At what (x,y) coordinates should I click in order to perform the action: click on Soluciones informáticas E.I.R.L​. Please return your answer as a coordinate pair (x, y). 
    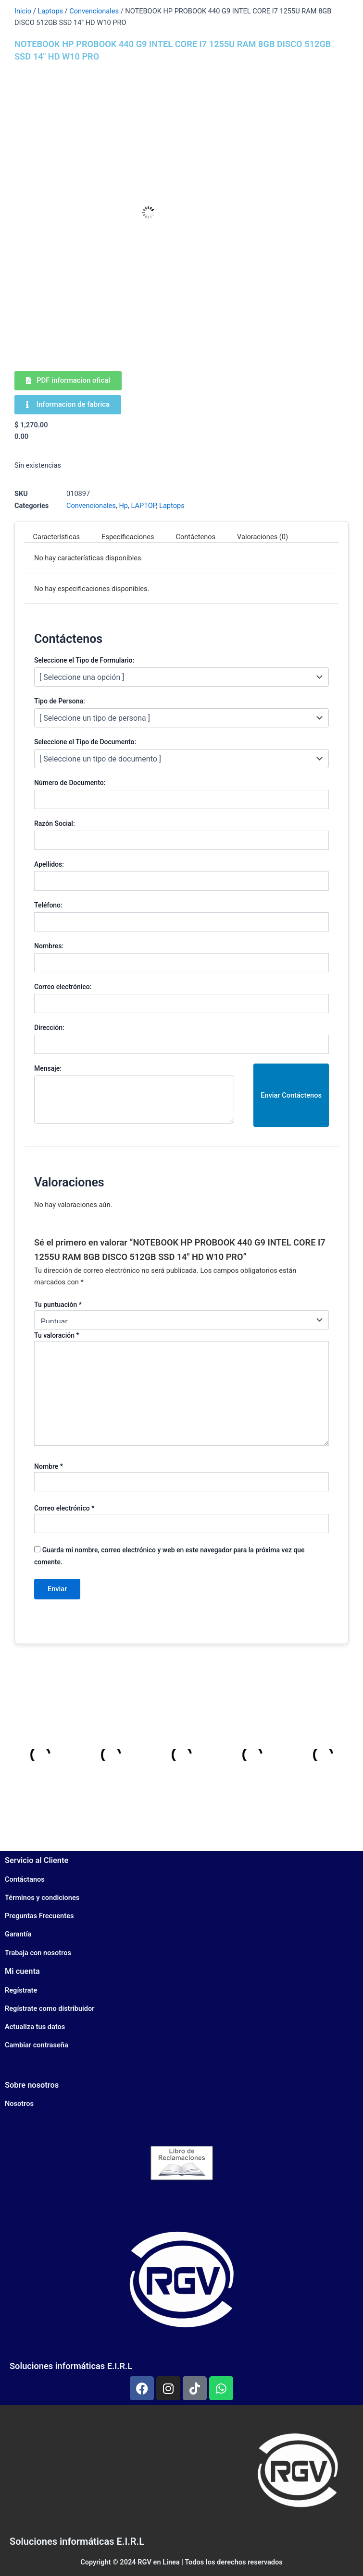
    Looking at the image, I should click on (77, 2541).